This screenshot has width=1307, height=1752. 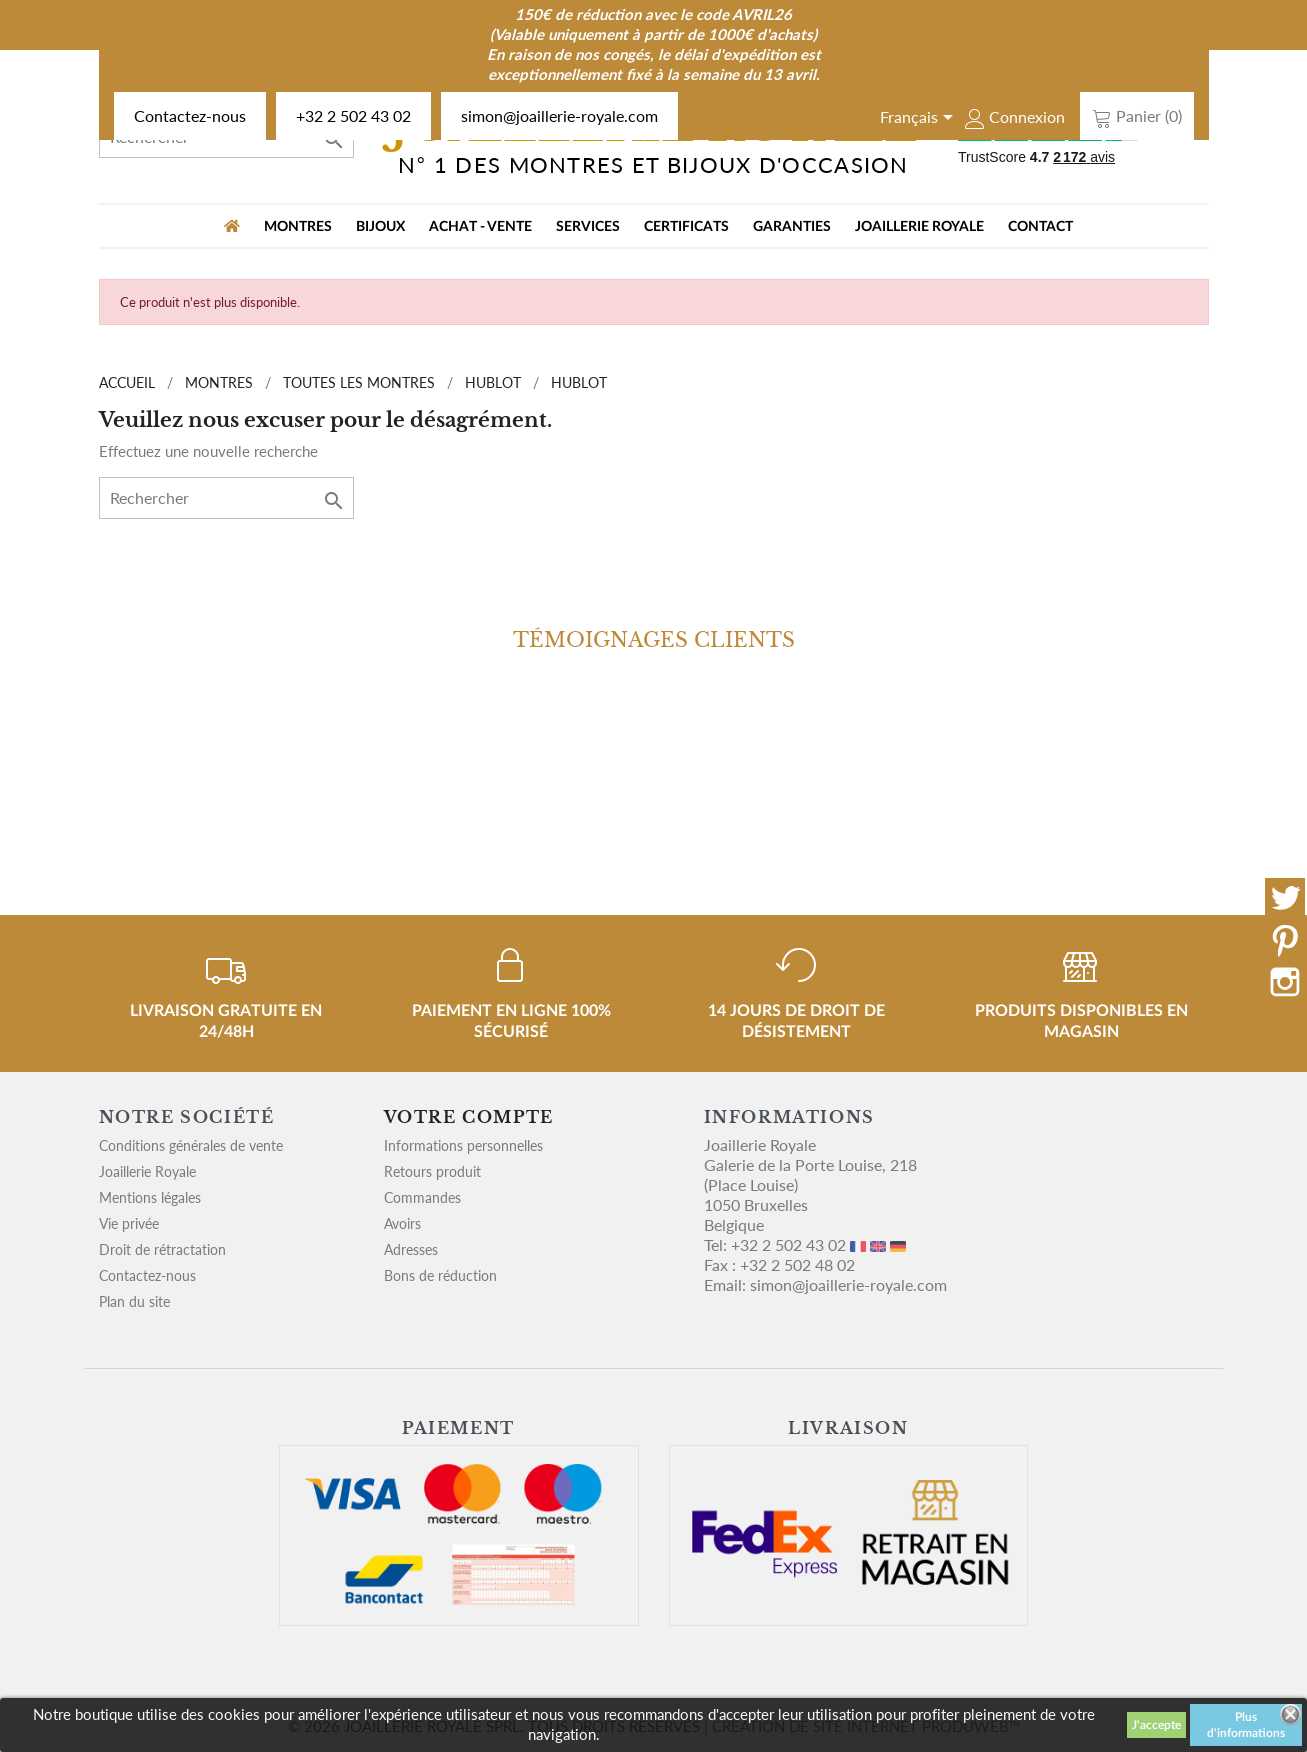 What do you see at coordinates (480, 227) in the screenshot?
I see `Achat - vente` at bounding box center [480, 227].